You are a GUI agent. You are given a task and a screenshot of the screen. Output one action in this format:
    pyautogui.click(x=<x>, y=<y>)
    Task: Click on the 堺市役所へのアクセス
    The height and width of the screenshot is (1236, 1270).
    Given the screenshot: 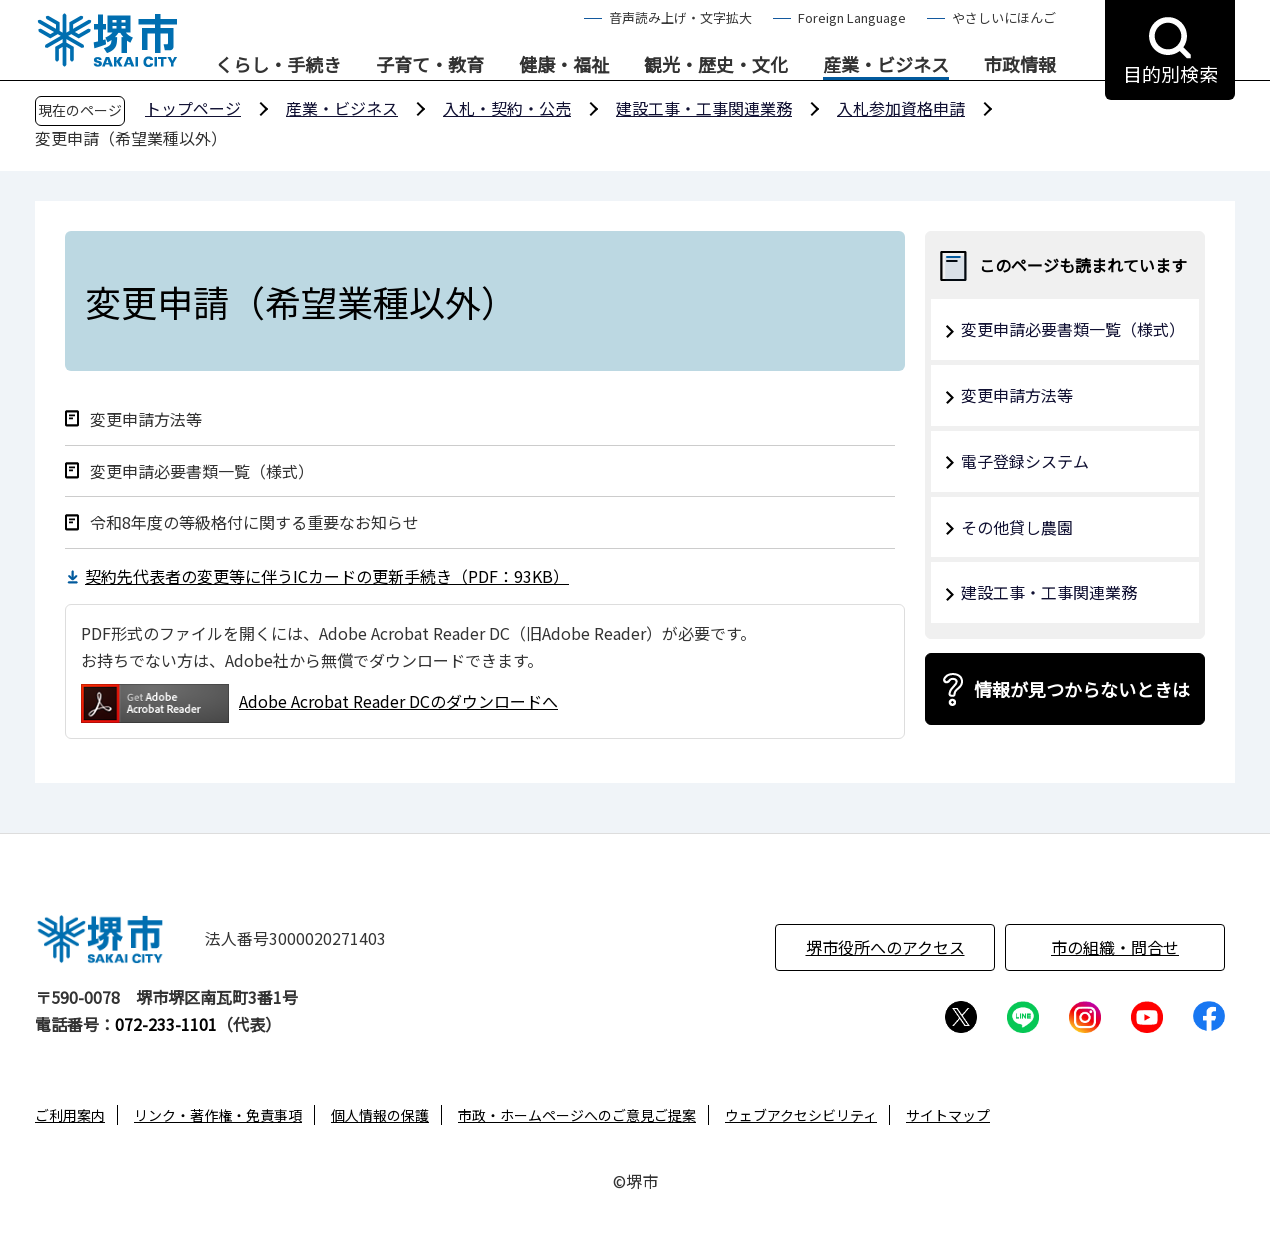 What is the action you would take?
    pyautogui.click(x=885, y=947)
    